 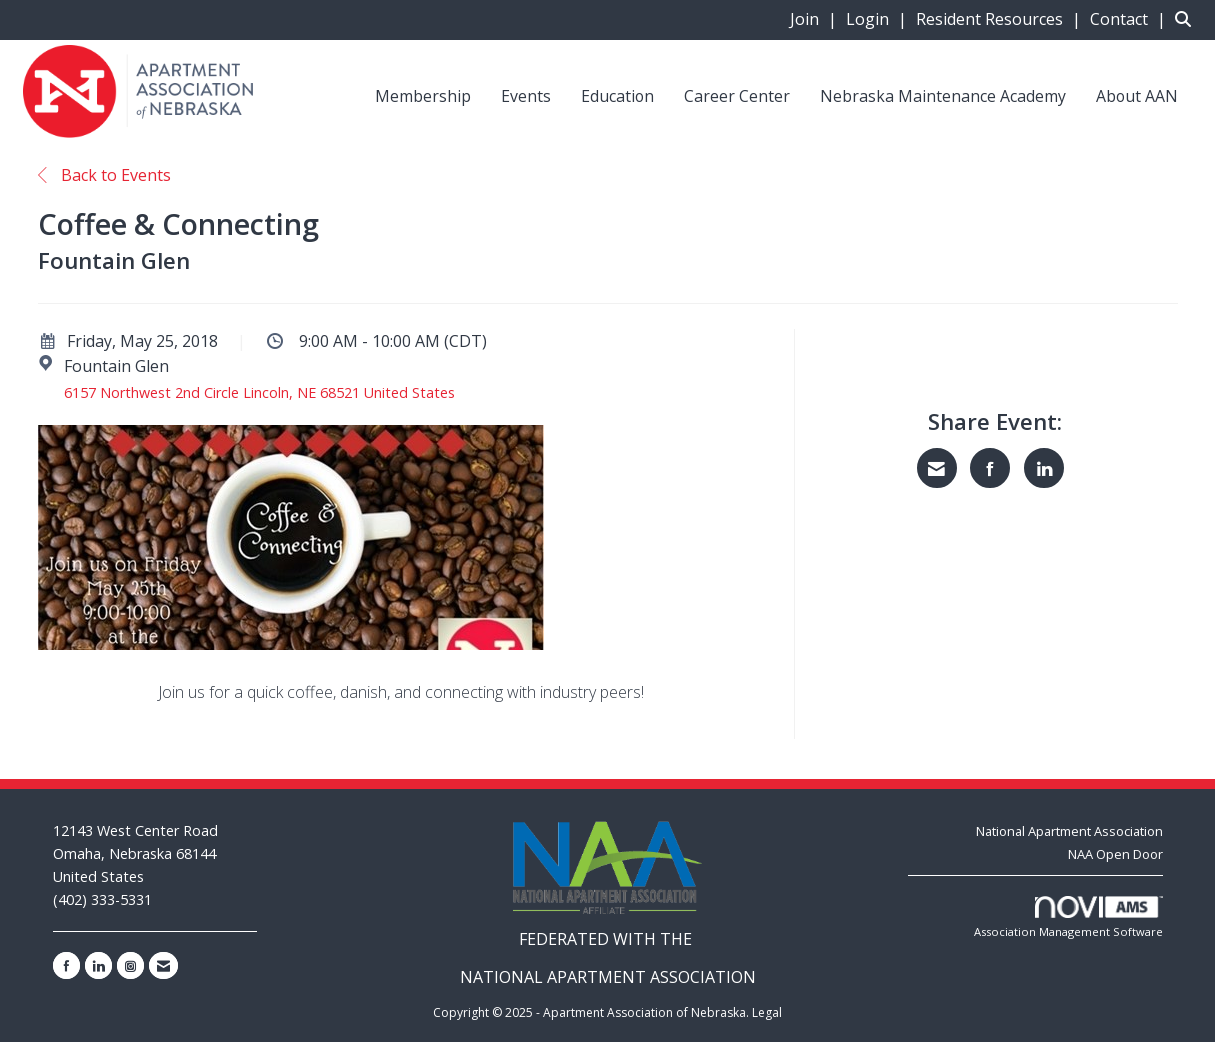 I want to click on [Share on LinkedIn], so click(x=1044, y=468).